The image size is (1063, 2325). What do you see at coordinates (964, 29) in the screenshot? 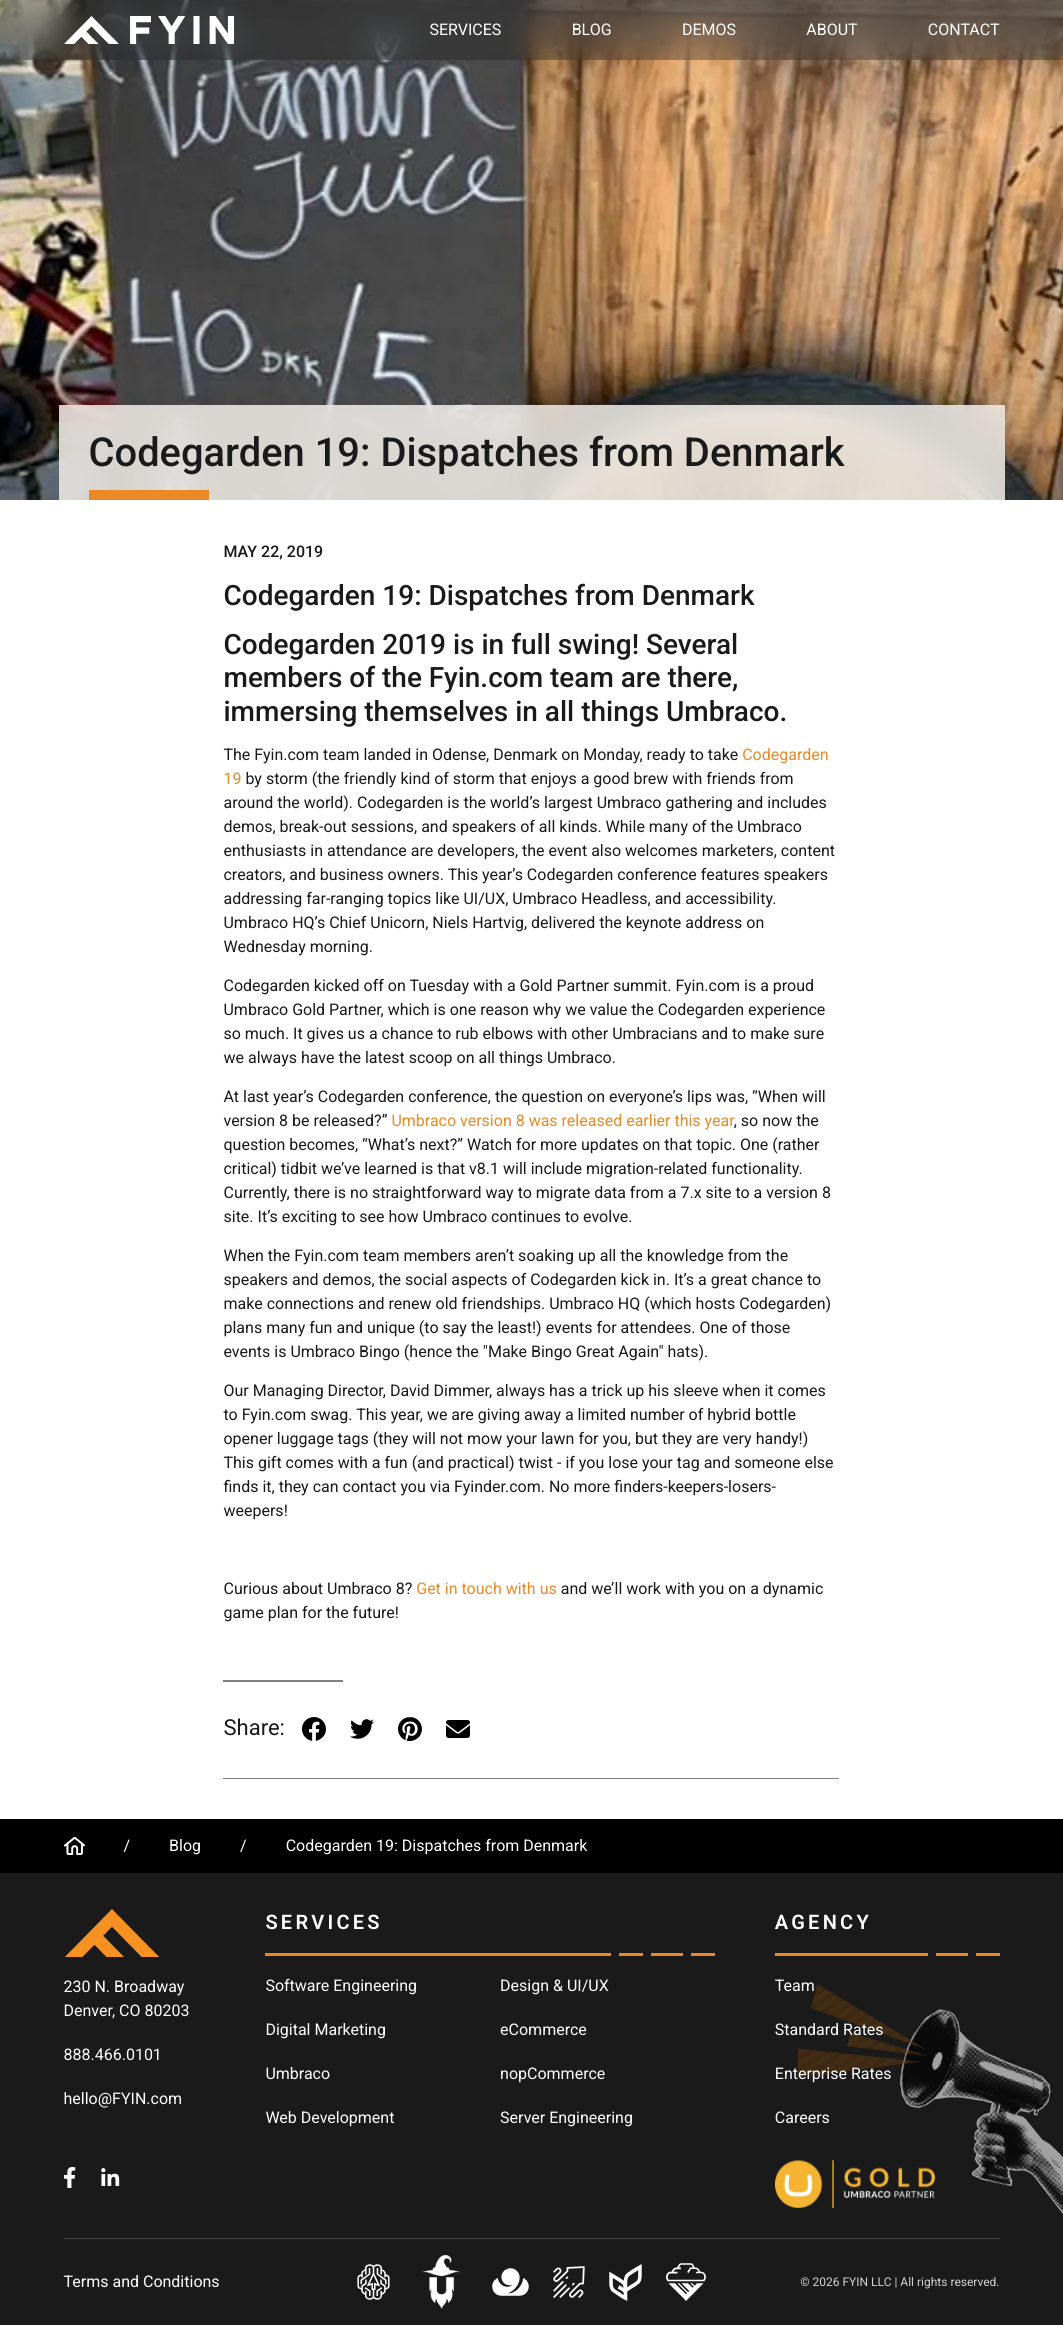
I see `Contact` at bounding box center [964, 29].